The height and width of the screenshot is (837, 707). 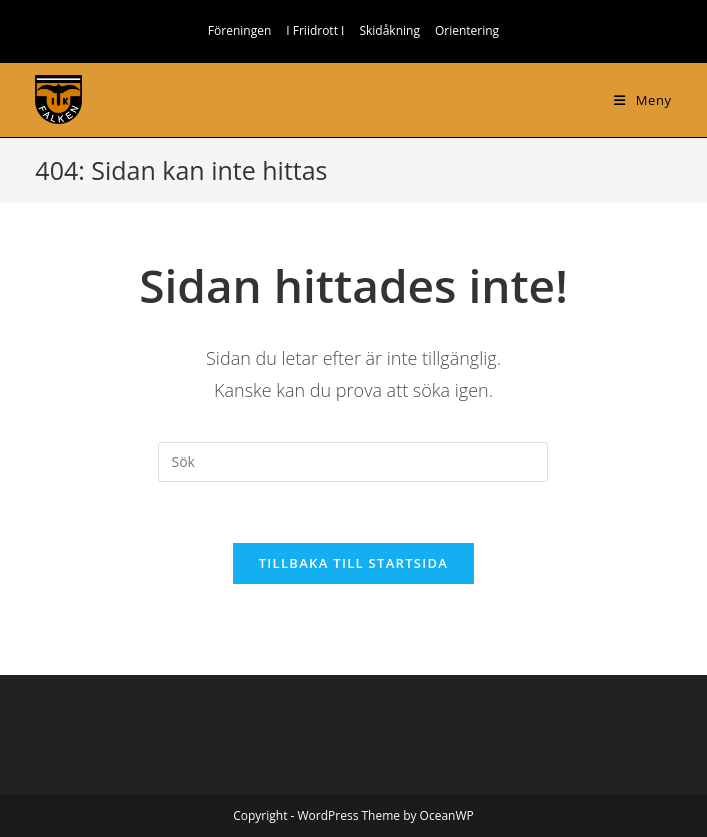 I want to click on [Mobilmeny], so click(x=642, y=100).